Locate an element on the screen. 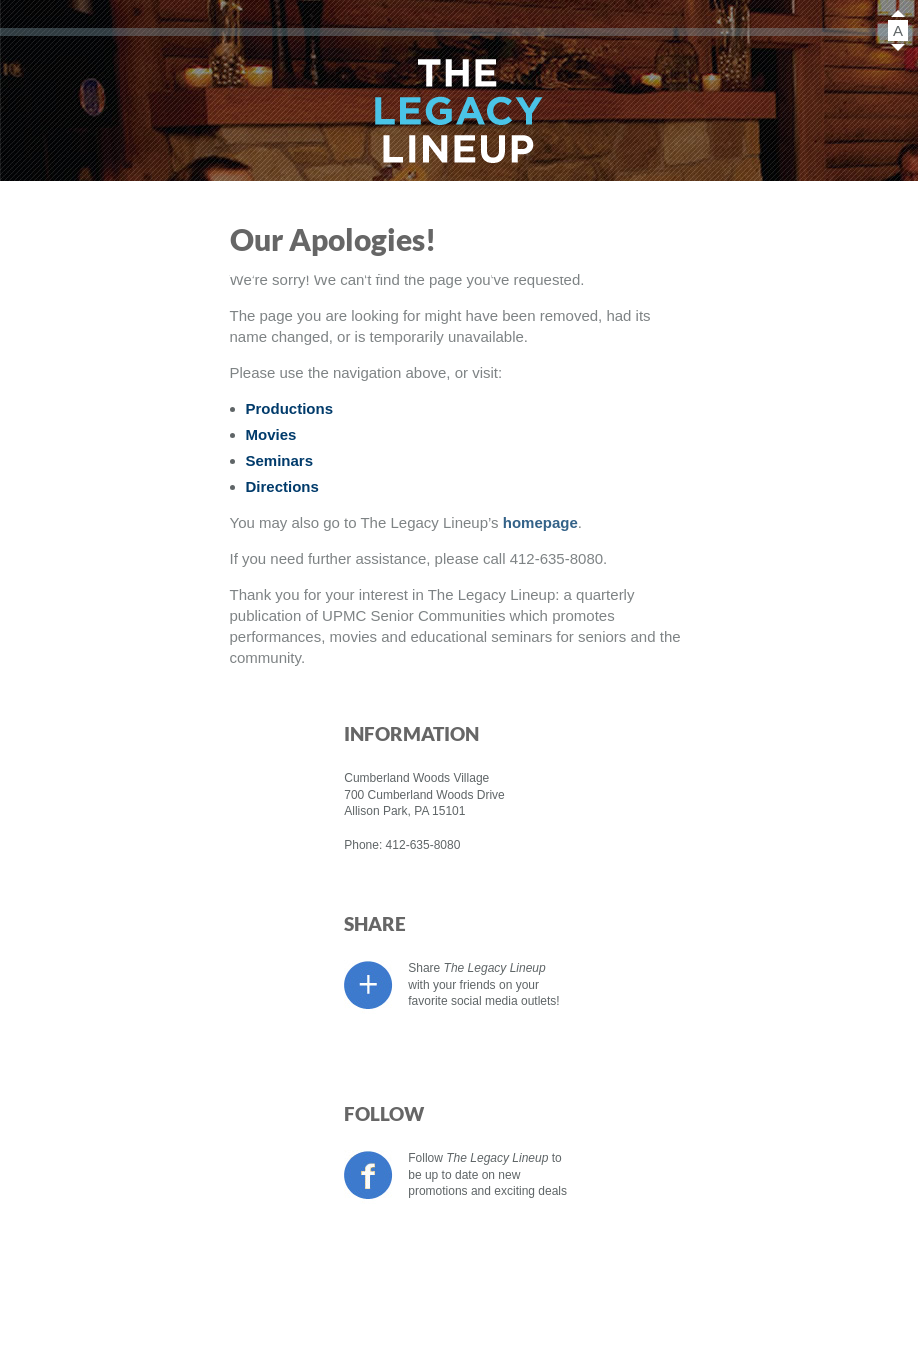 The image size is (918, 1363). About is located at coordinates (436, 270).